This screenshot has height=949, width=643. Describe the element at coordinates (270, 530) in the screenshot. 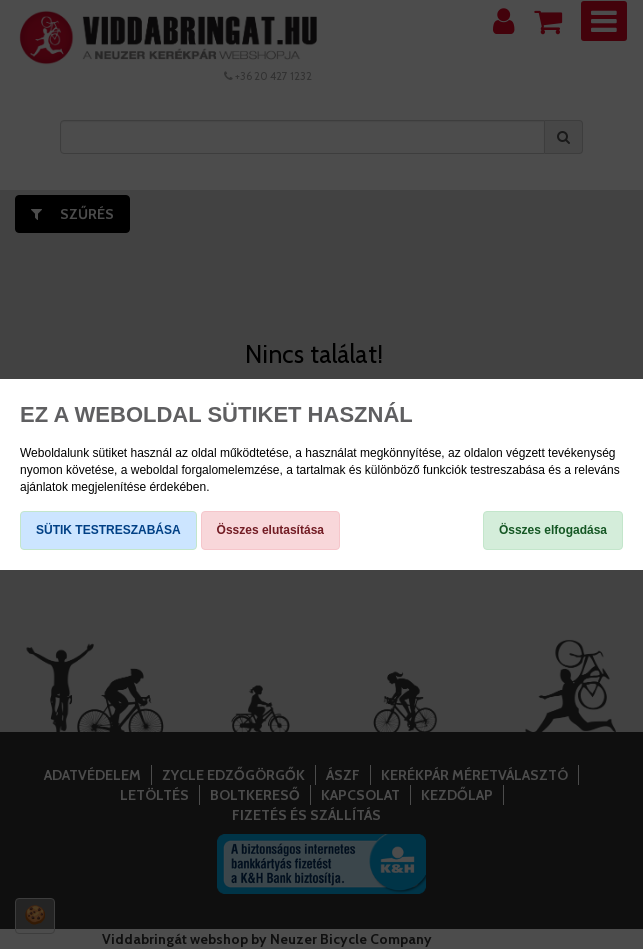

I see `Összes elutasítása` at that location.